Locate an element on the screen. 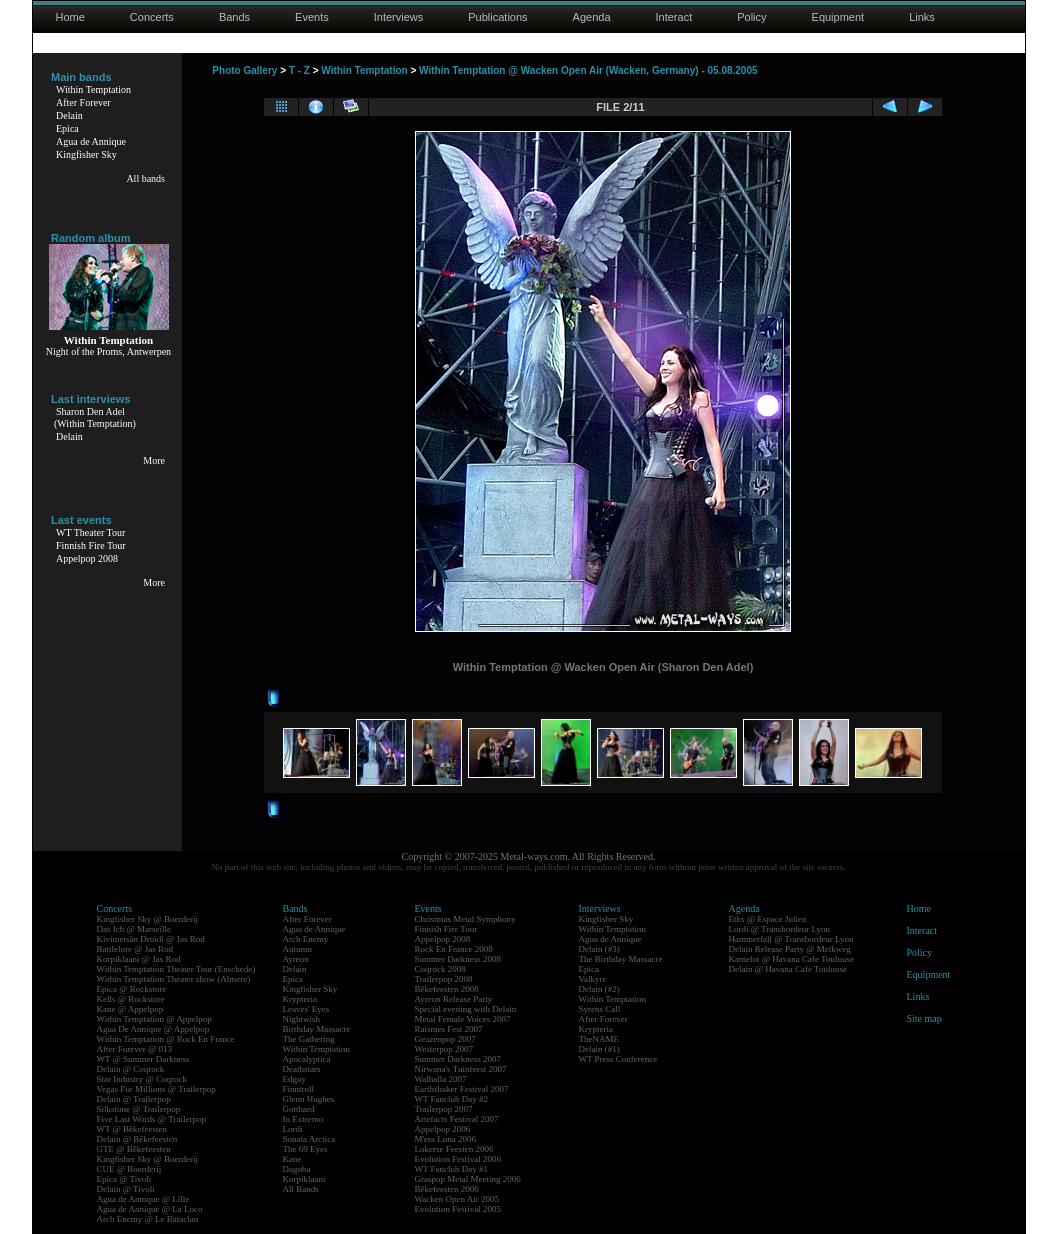 This screenshot has height=1234, width=1057. Lokerse Feesten 2006 is located at coordinates (454, 1149).